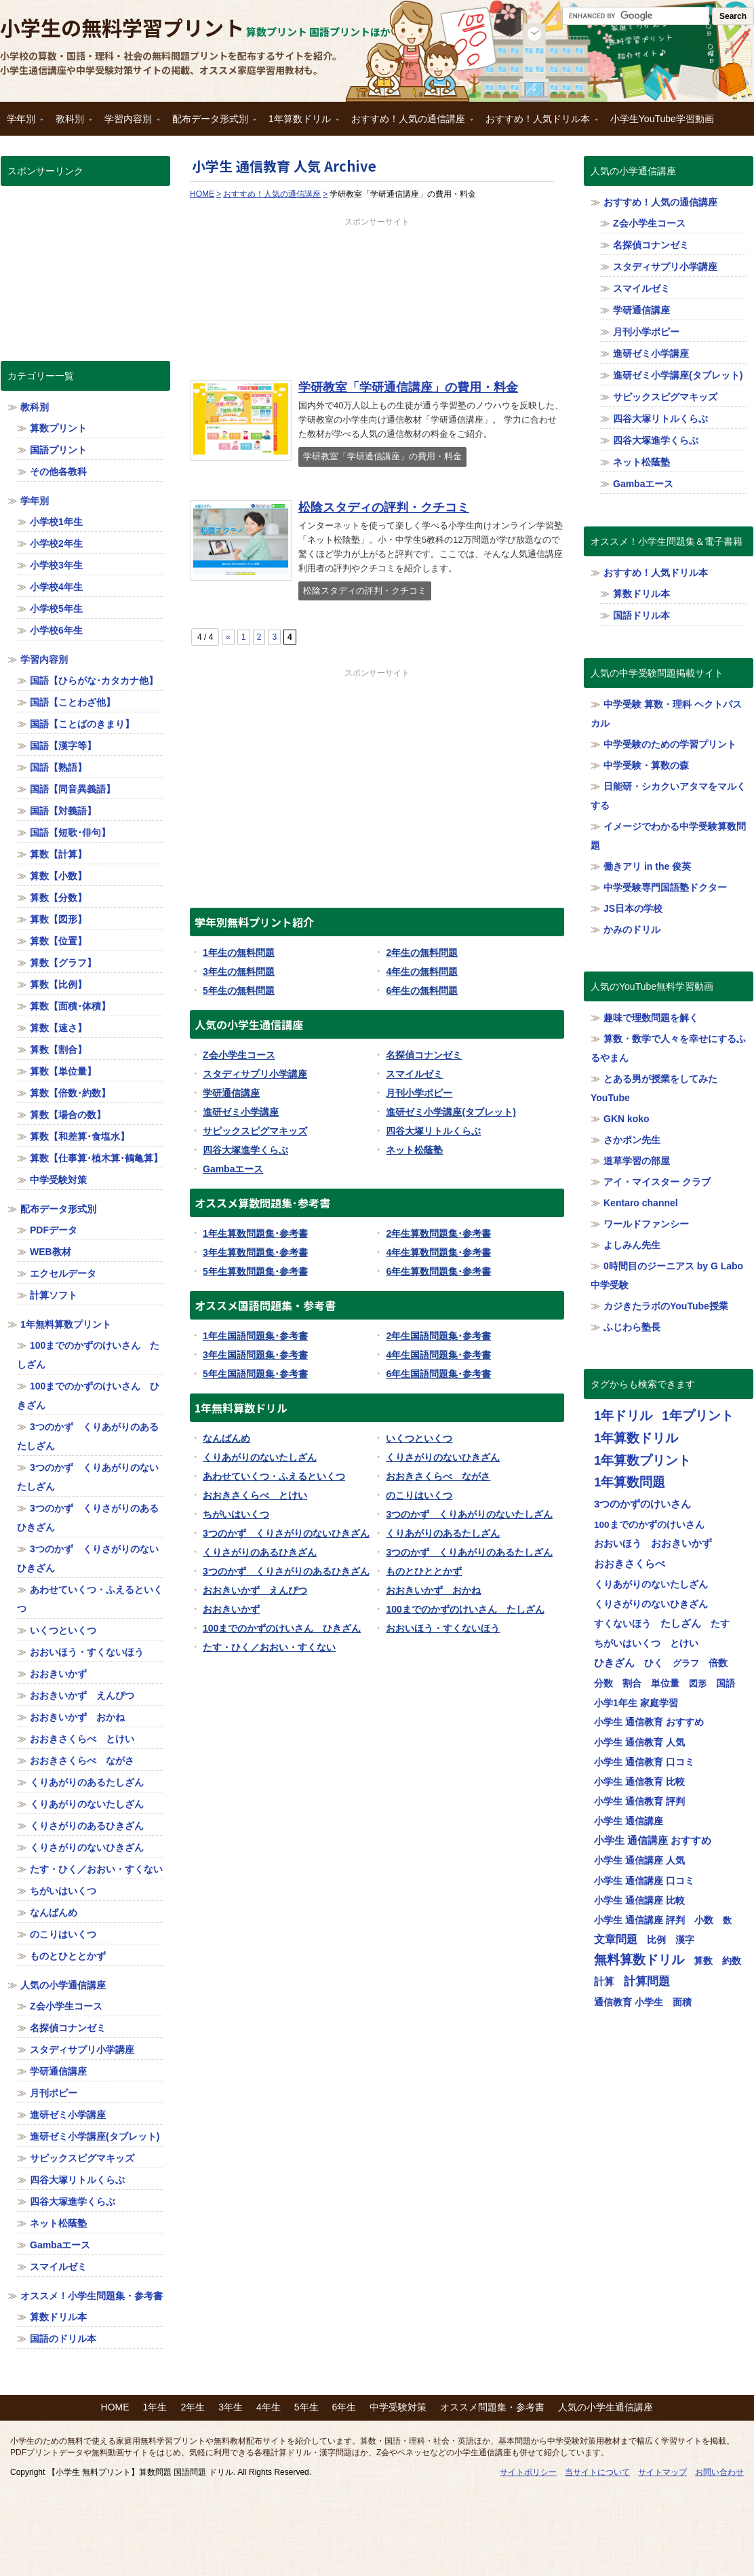  Describe the element at coordinates (231, 1609) in the screenshot. I see `おおきいかず` at that location.